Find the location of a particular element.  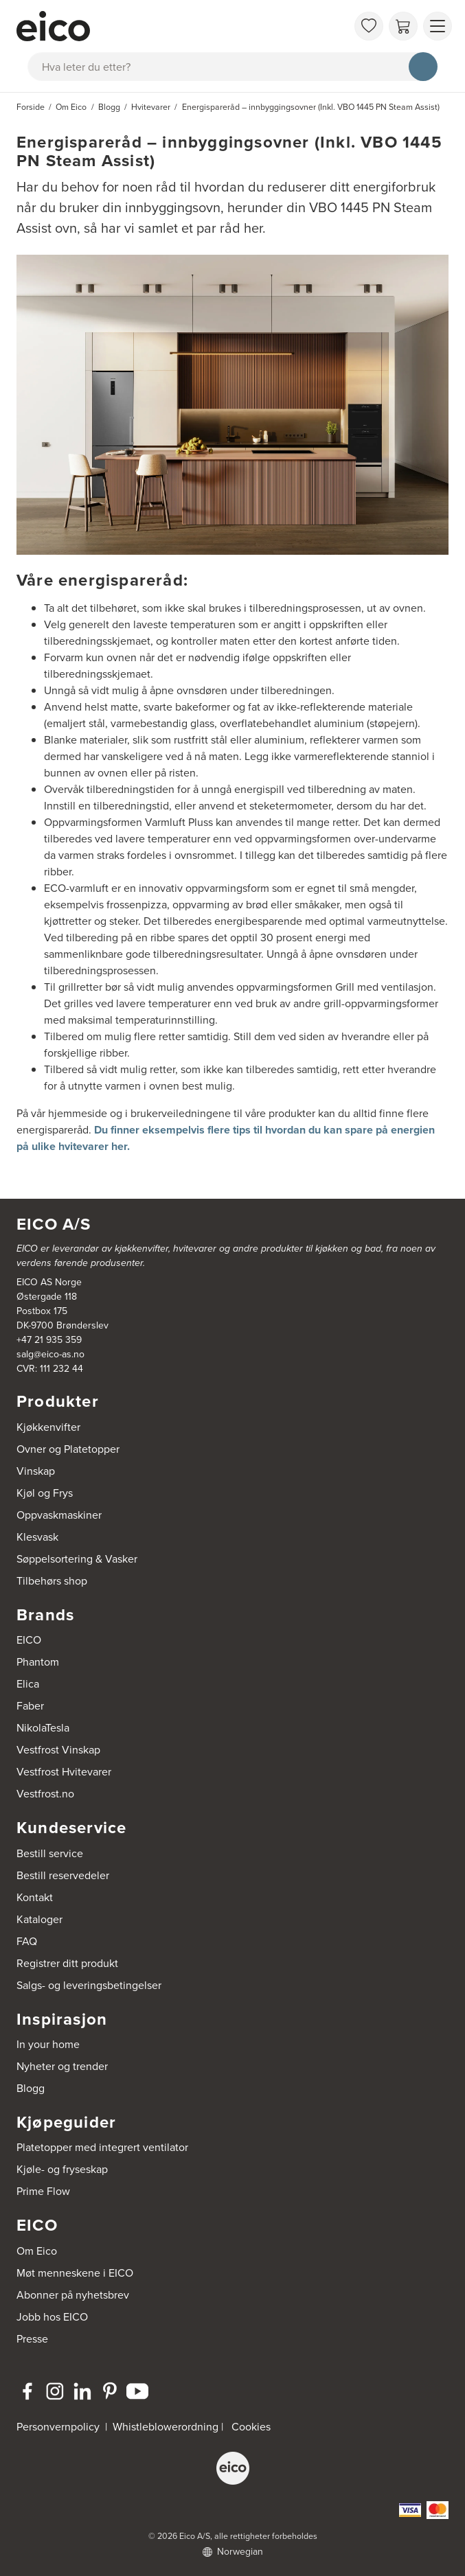

Jobb hos EICO is located at coordinates (52, 2317).